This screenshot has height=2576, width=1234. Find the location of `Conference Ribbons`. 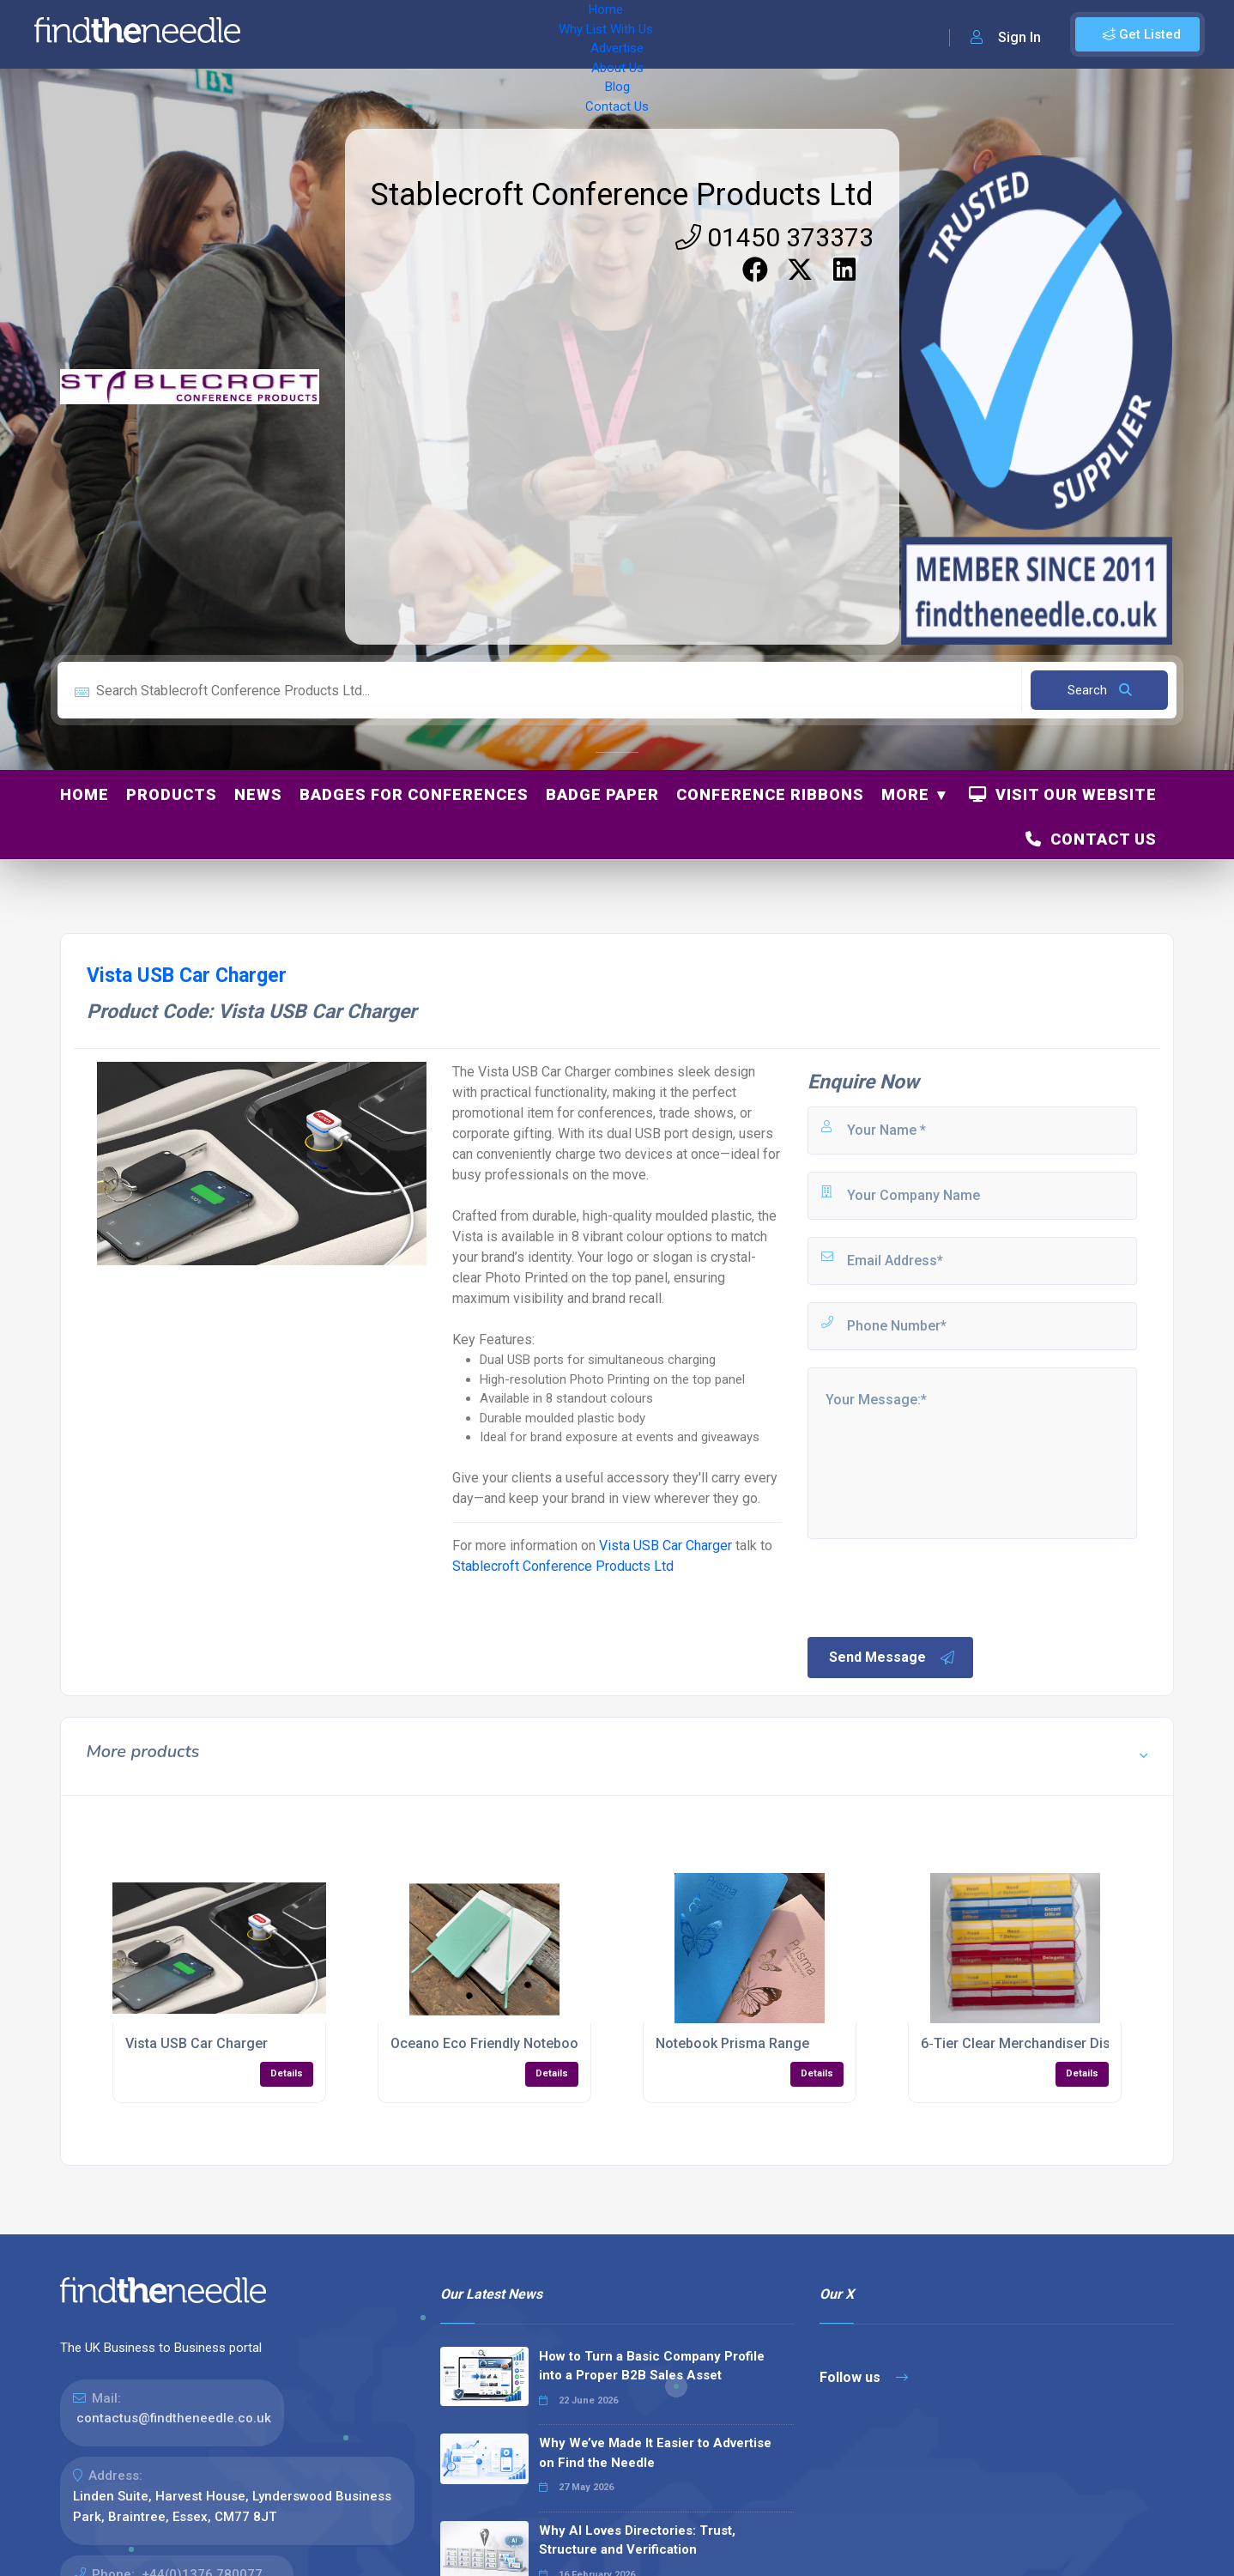

Conference Ribbons is located at coordinates (770, 794).